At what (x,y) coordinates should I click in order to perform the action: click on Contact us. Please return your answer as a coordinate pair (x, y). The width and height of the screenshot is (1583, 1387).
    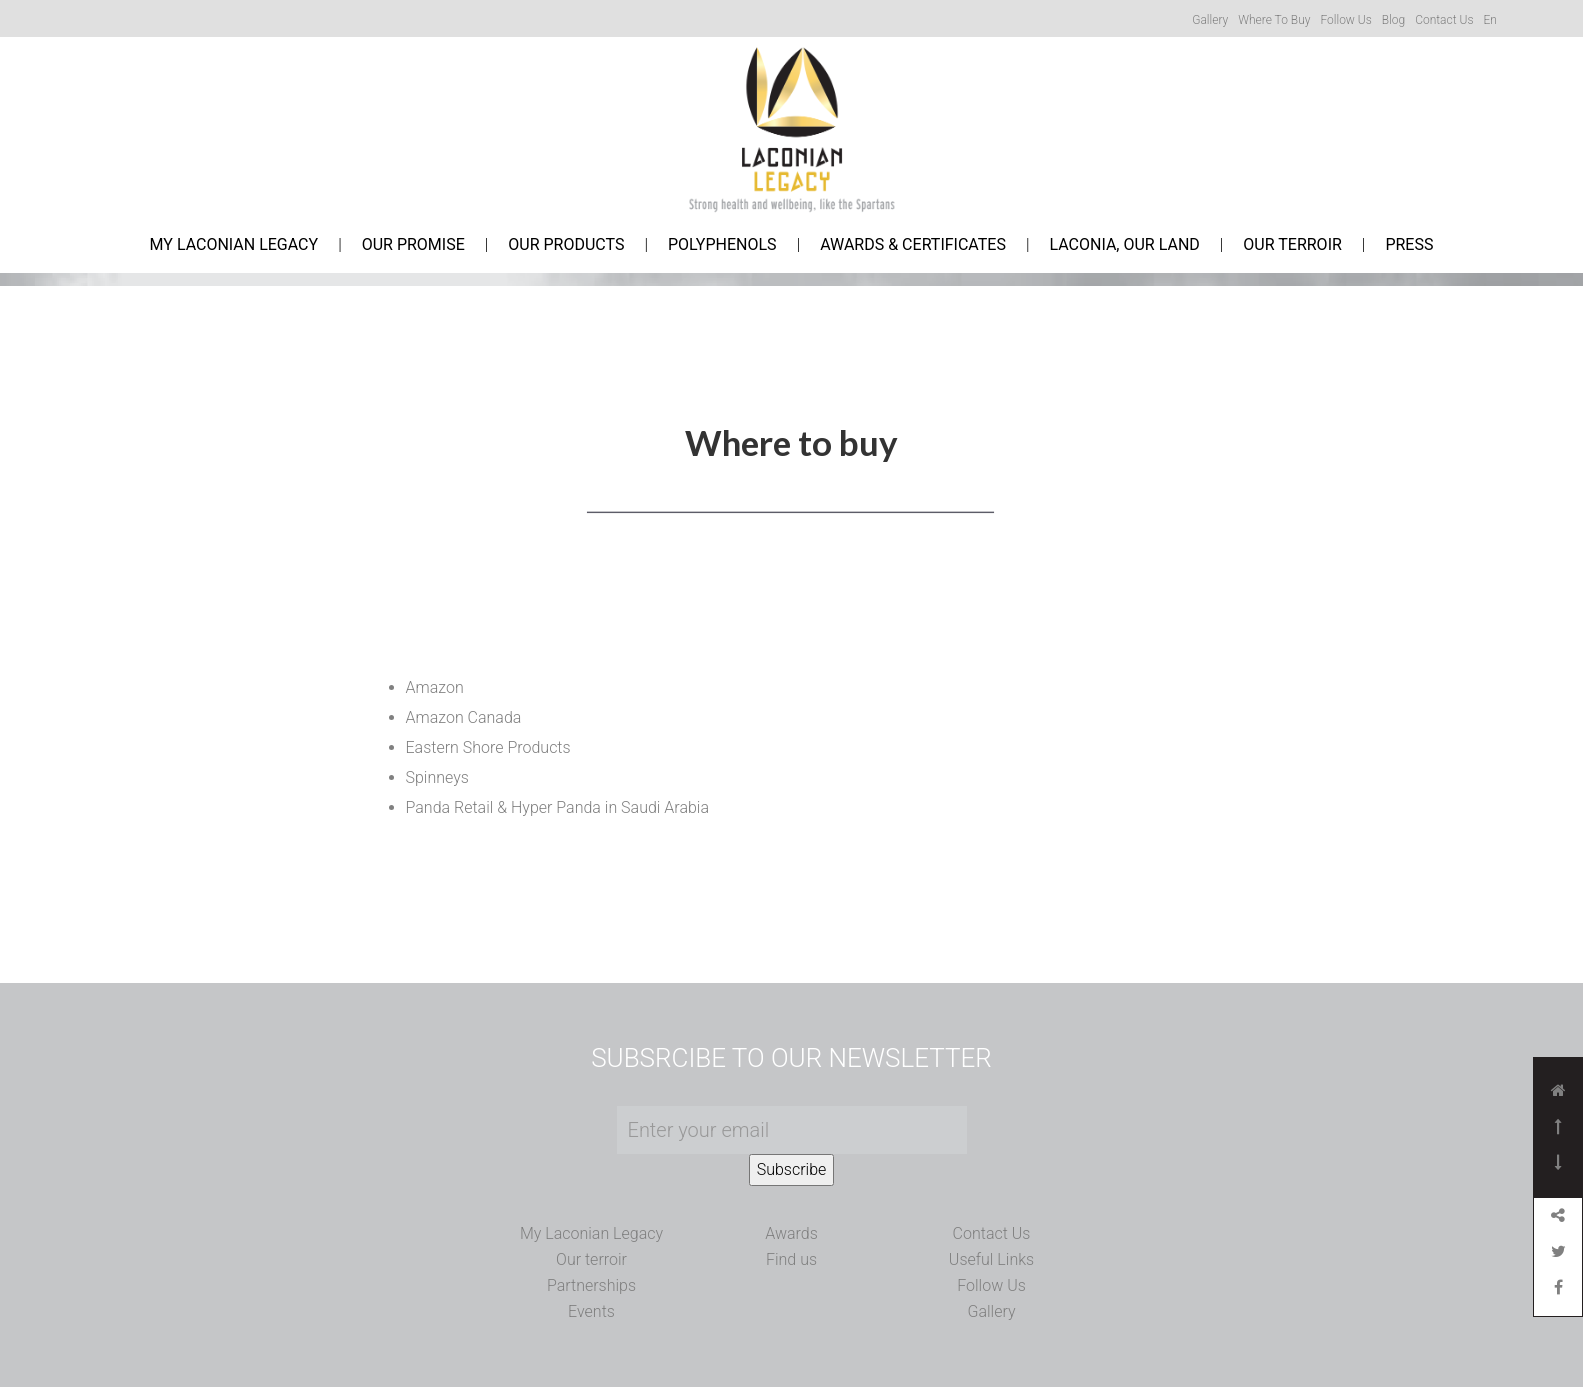
    Looking at the image, I should click on (1444, 20).